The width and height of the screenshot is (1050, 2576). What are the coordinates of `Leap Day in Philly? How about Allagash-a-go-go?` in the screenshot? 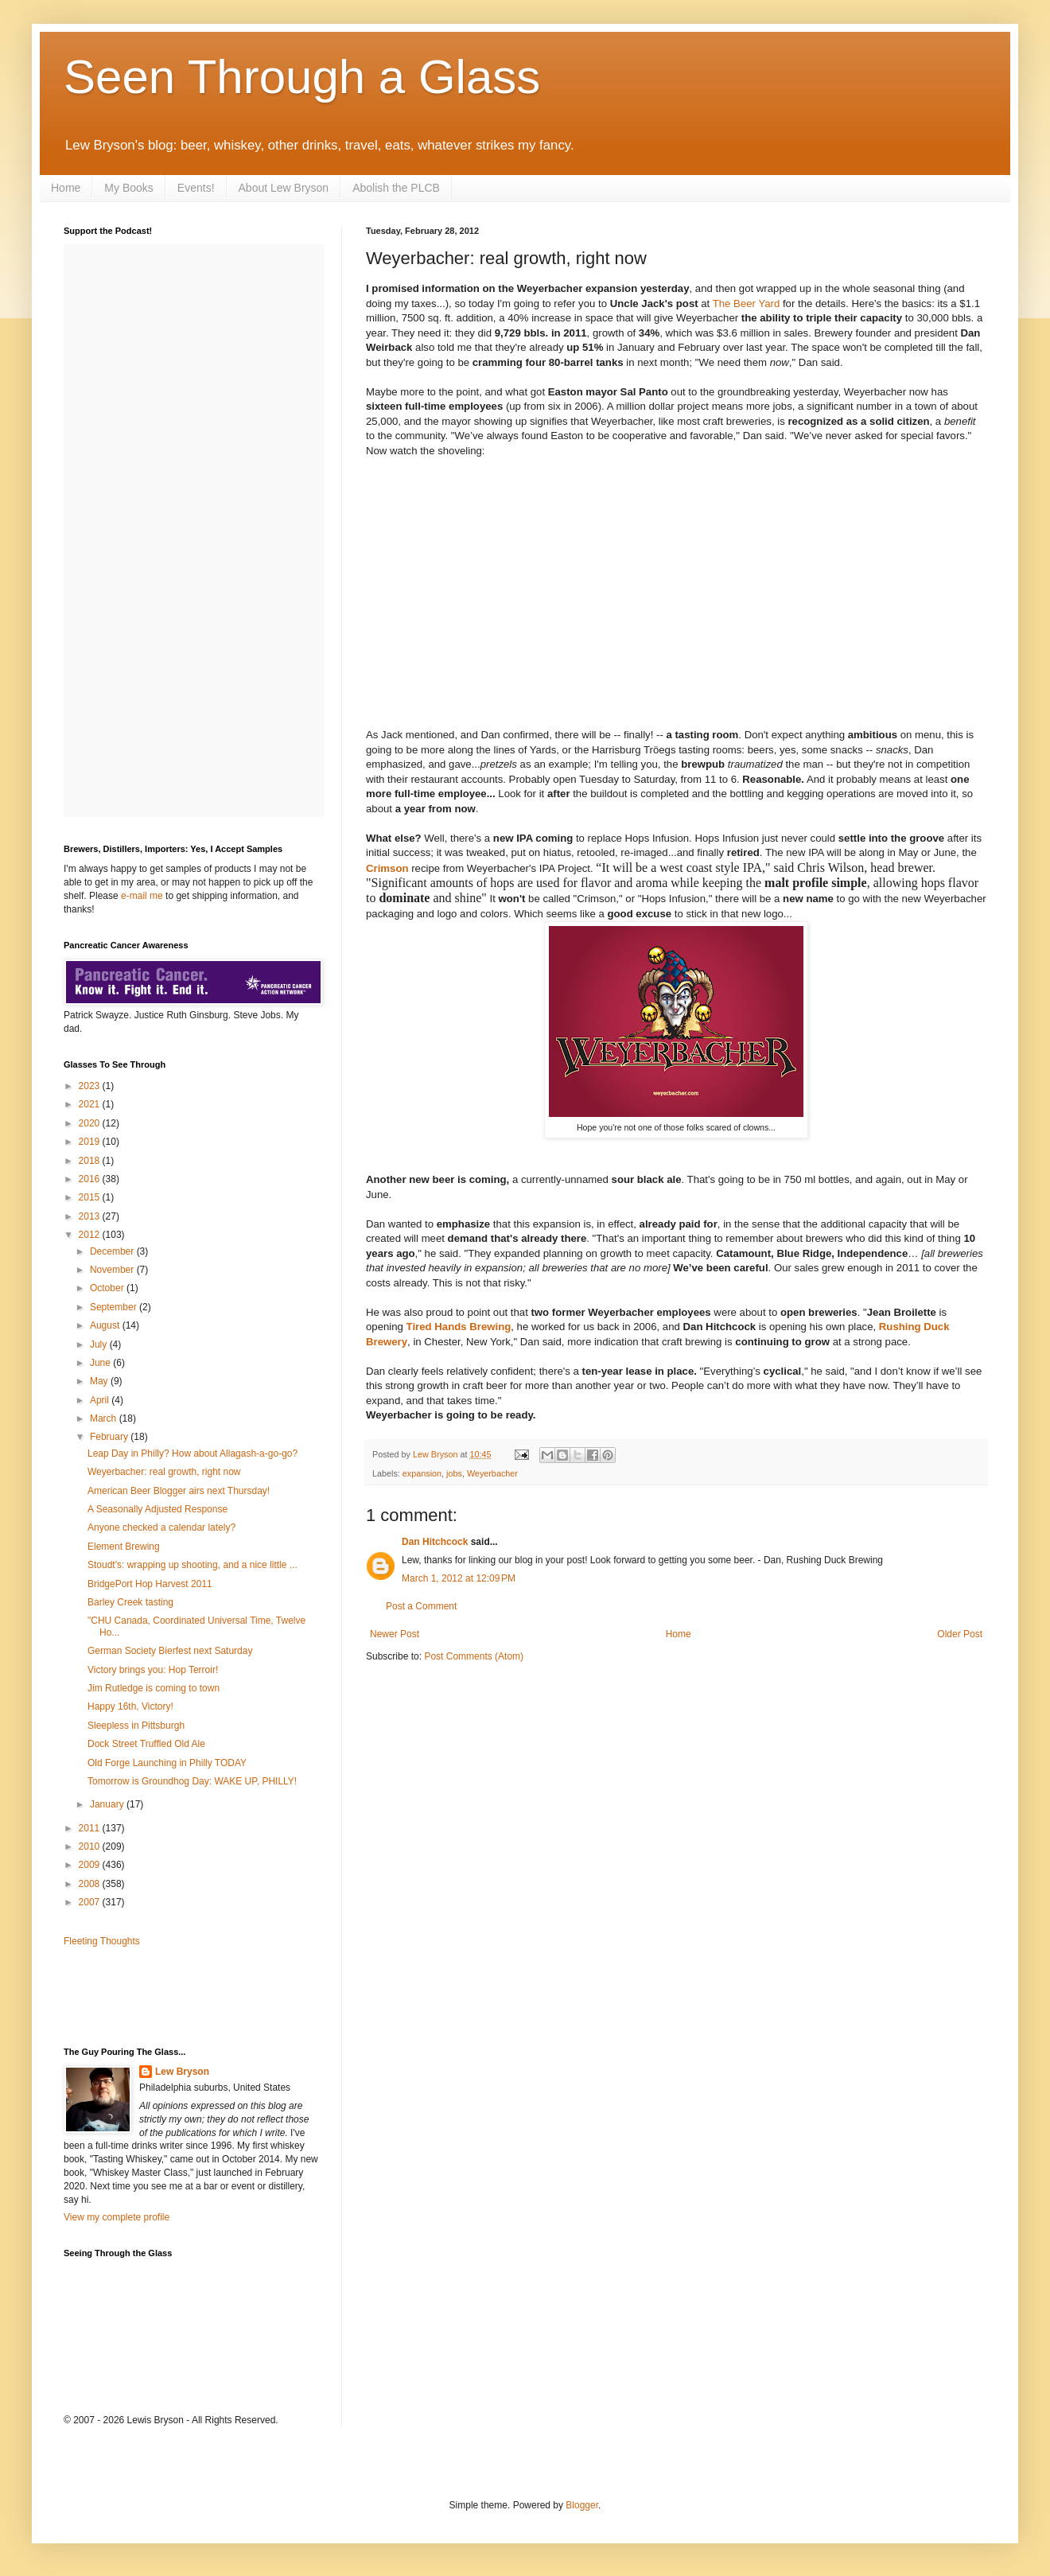 It's located at (193, 1453).